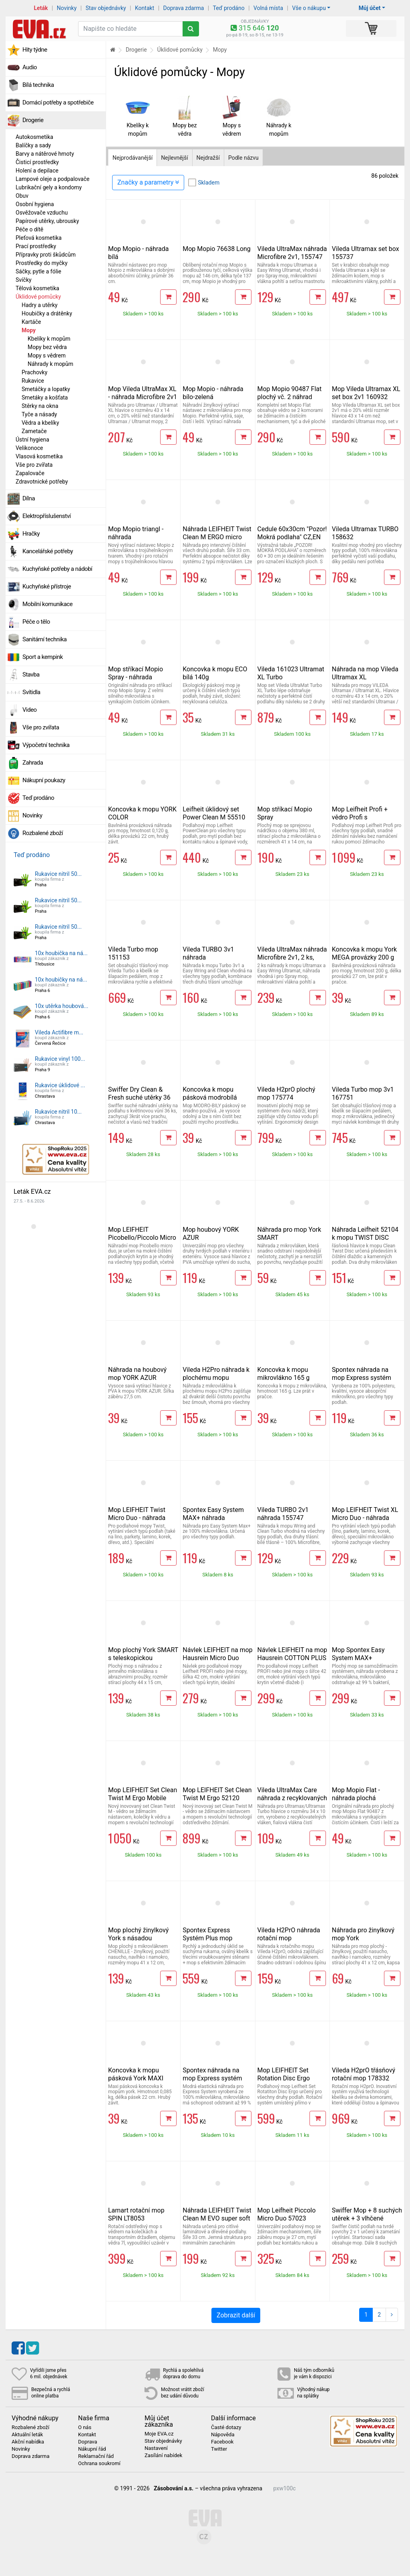  Describe the element at coordinates (363, 2074) in the screenshot. I see `Vileda H2prO třásňový rotační mop 178332` at that location.